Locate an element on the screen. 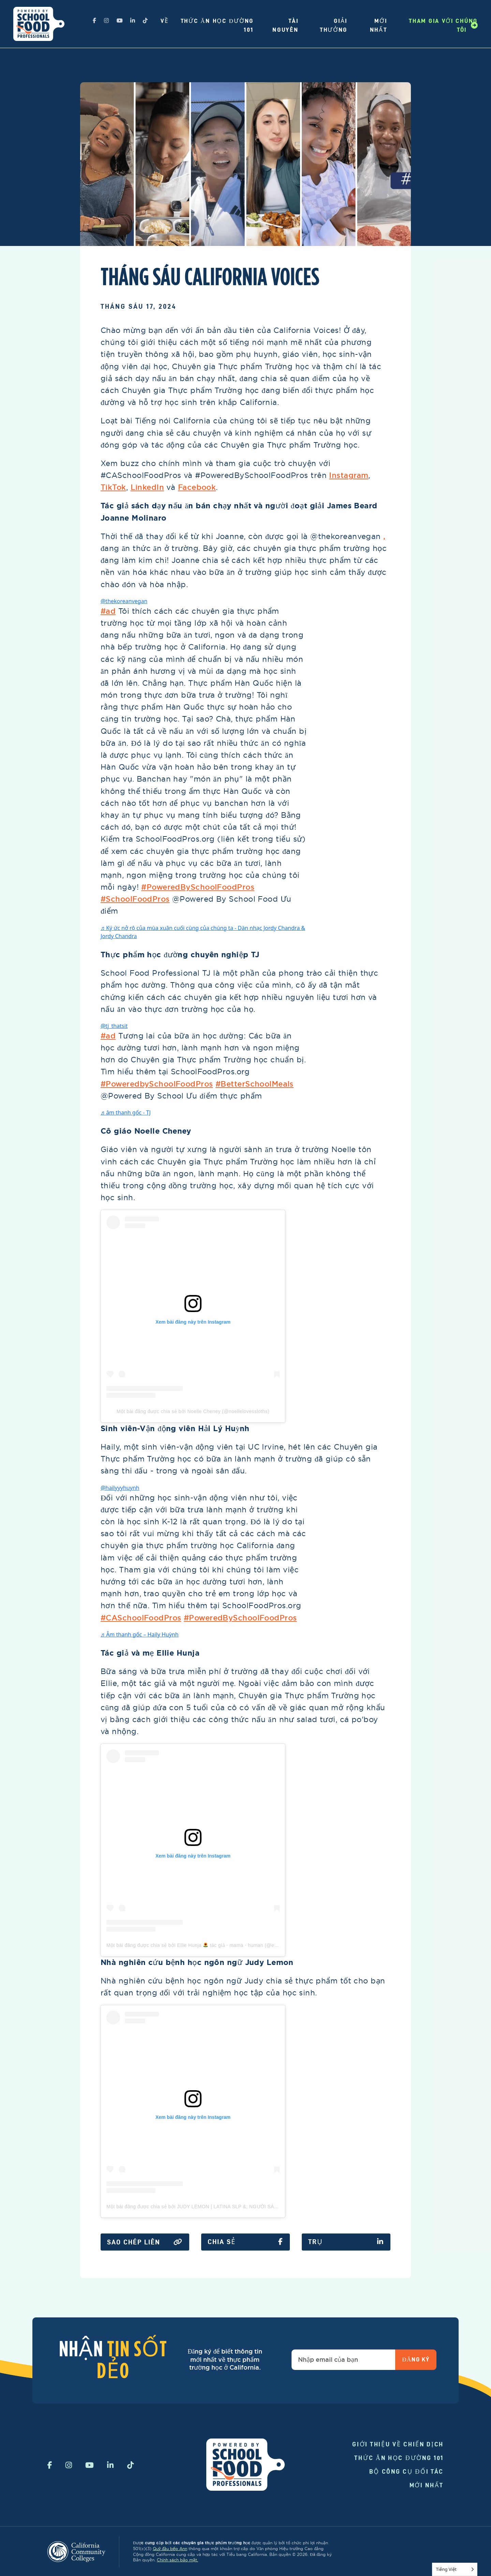 The height and width of the screenshot is (2576, 491). Giới thiệu về chiến dịch is located at coordinates (398, 2444).